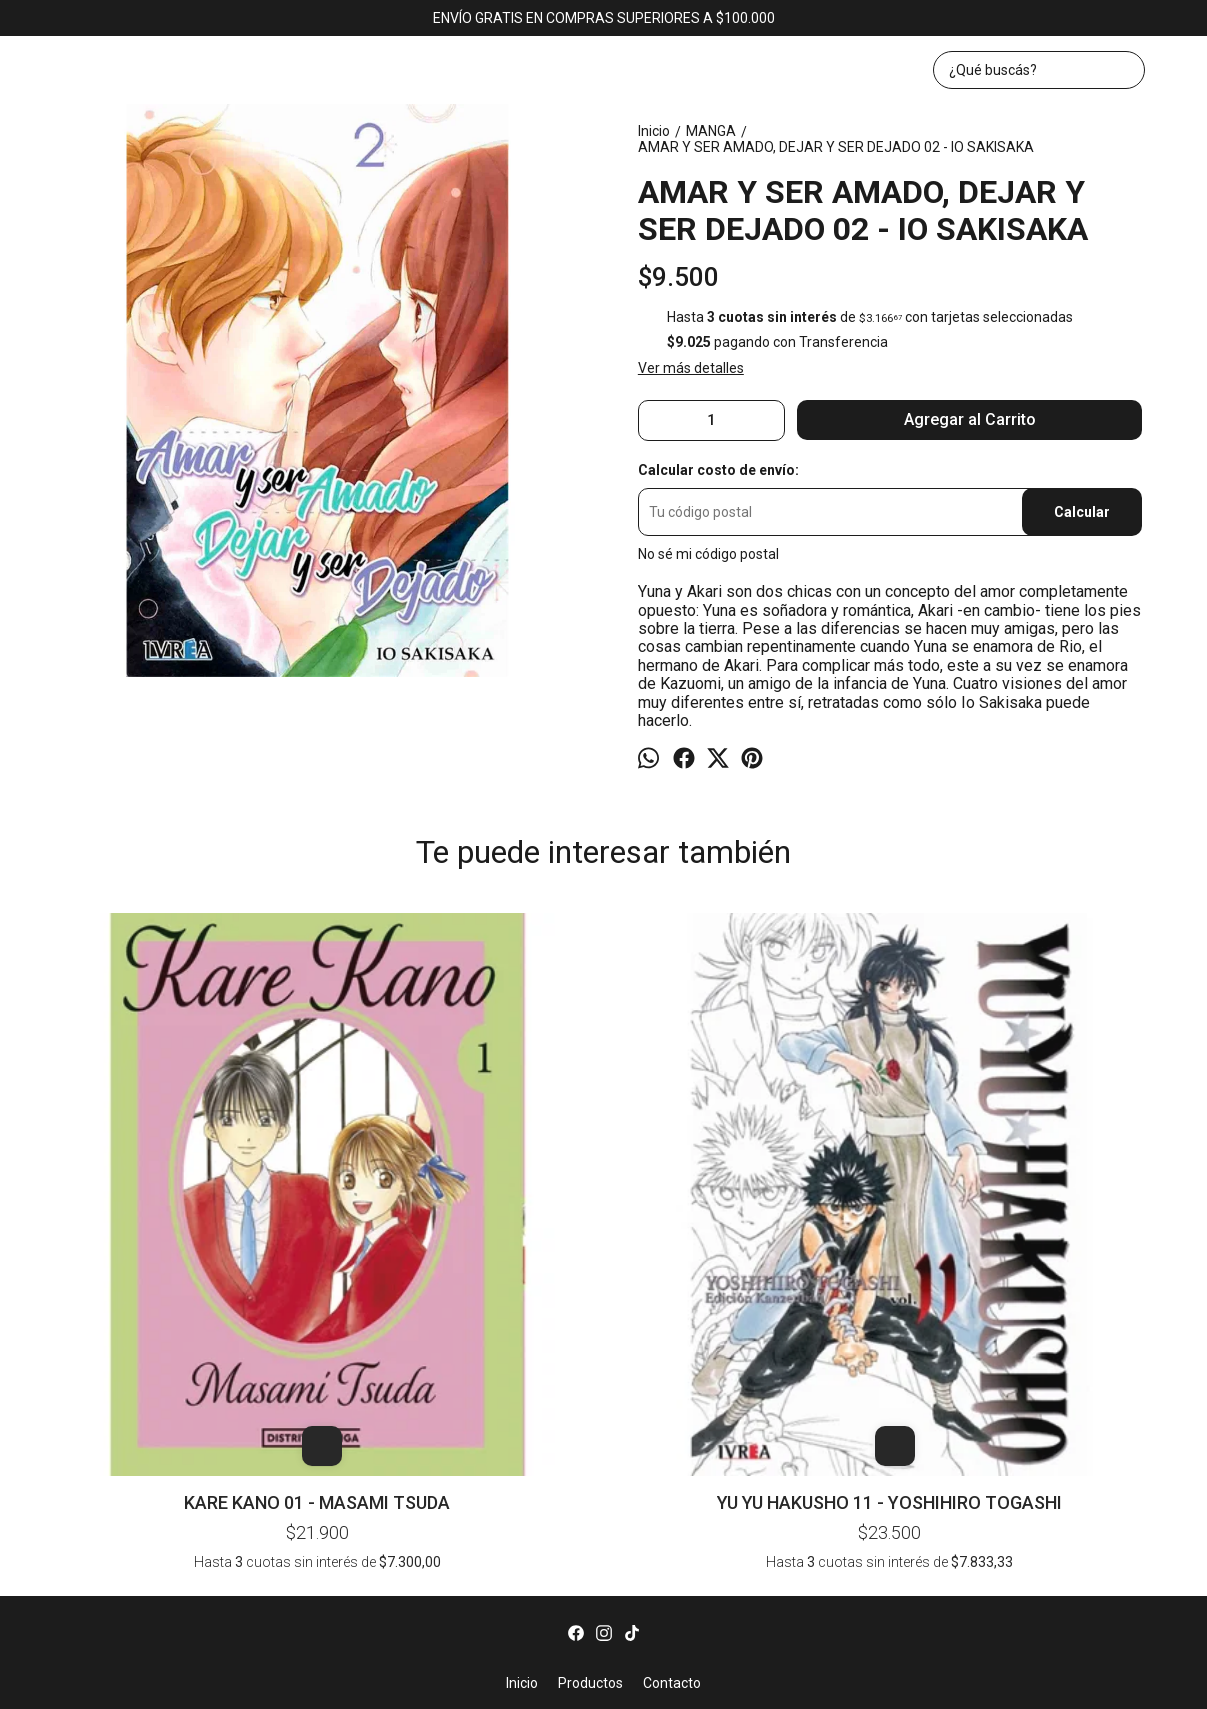  I want to click on No sé mi código postal, so click(708, 554).